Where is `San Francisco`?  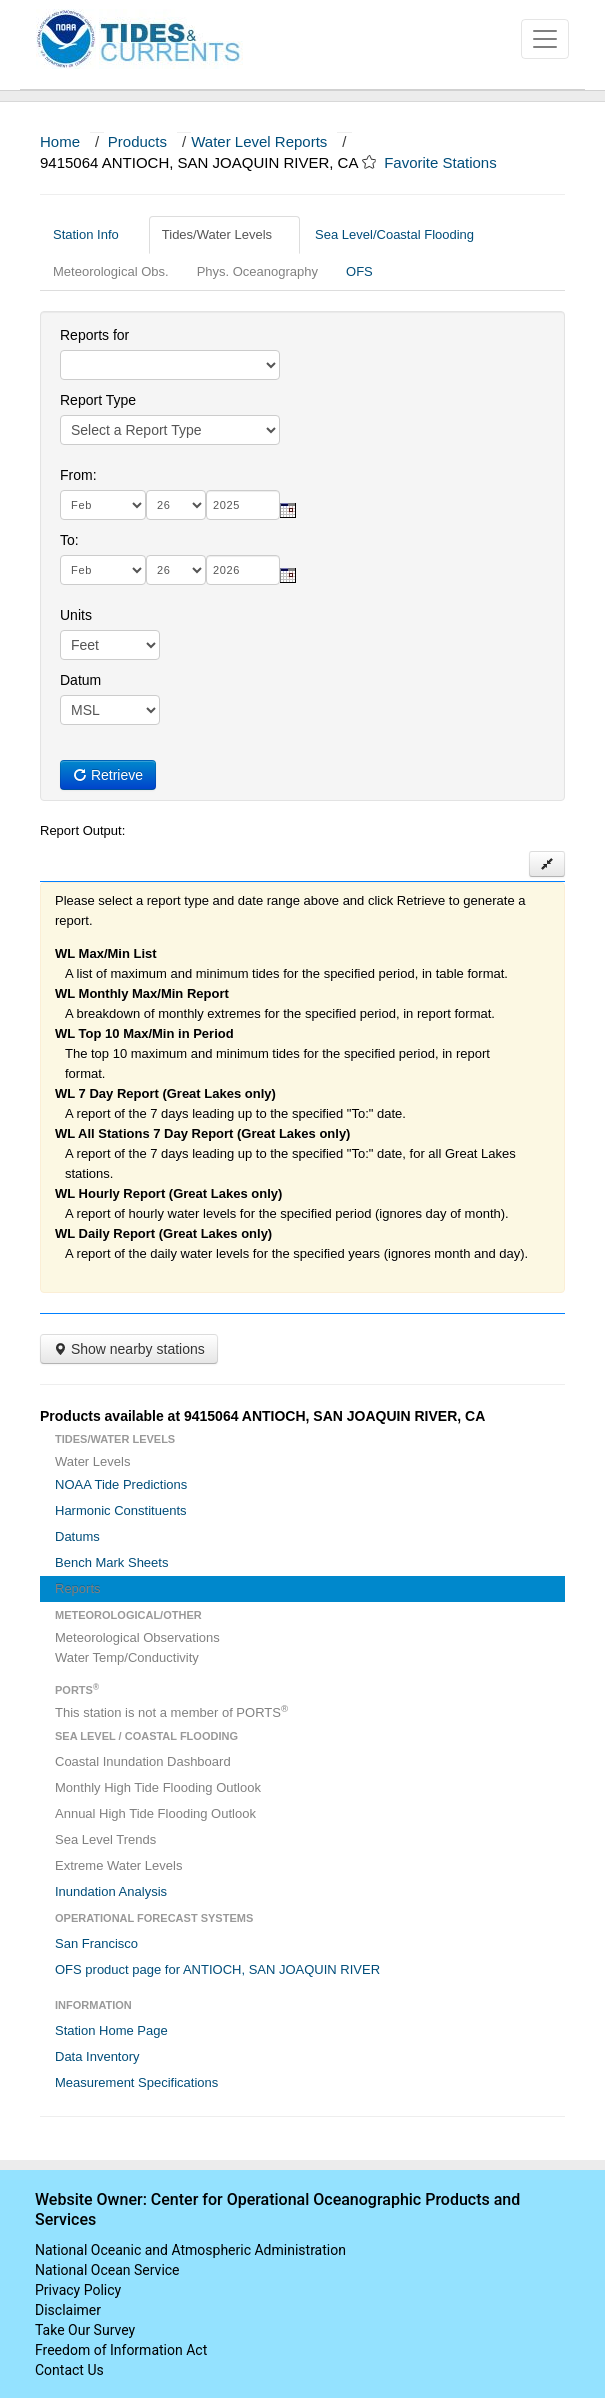
San Francisco is located at coordinates (96, 1943).